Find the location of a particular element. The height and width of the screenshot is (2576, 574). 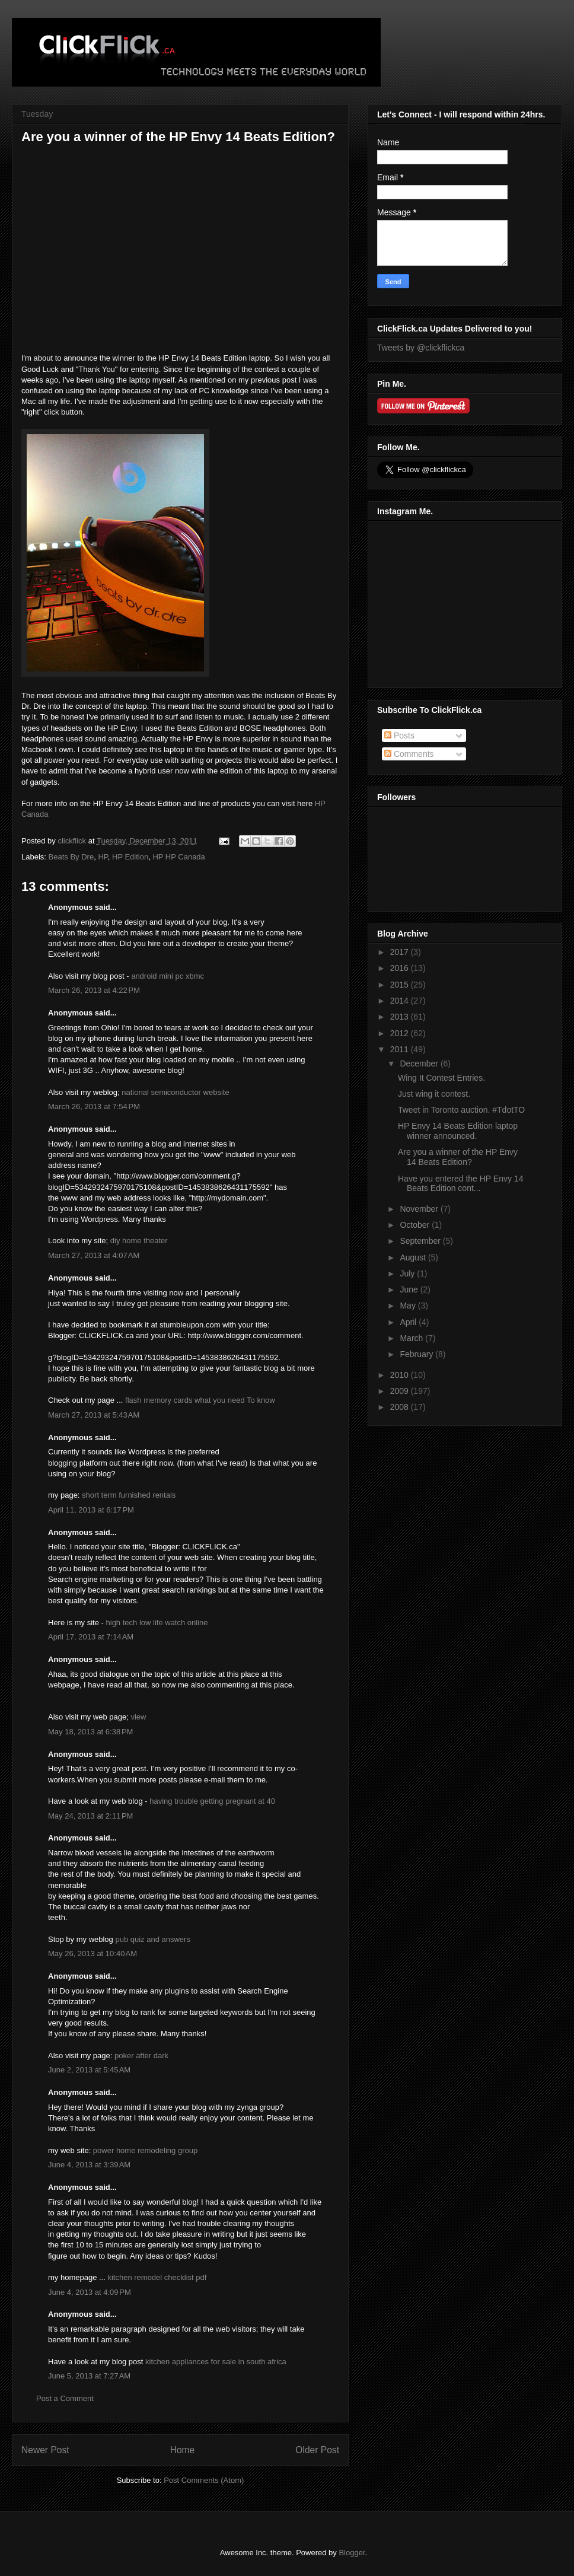

HP is located at coordinates (102, 856).